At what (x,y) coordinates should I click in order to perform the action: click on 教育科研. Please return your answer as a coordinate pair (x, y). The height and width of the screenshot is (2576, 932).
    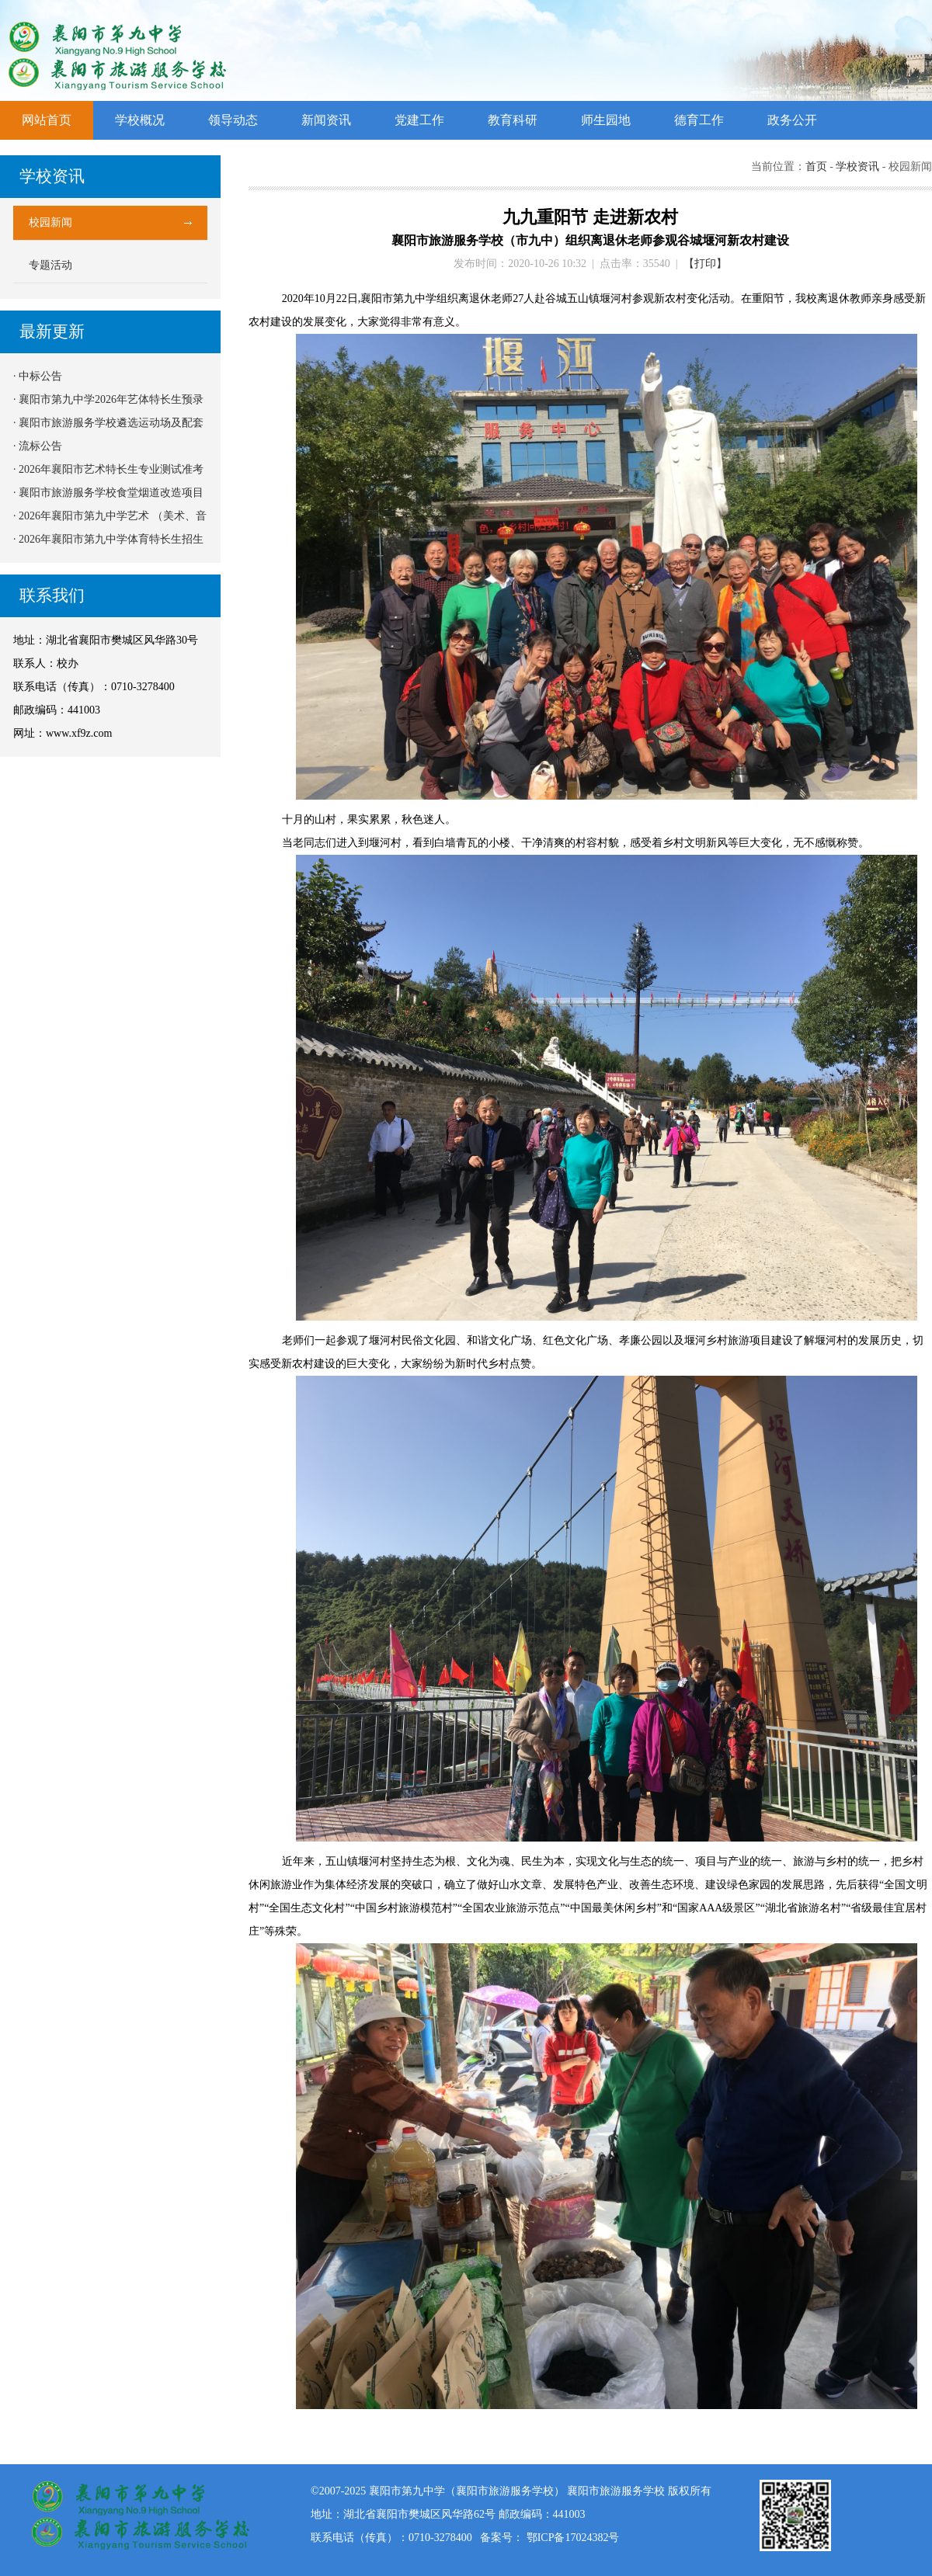
    Looking at the image, I should click on (512, 120).